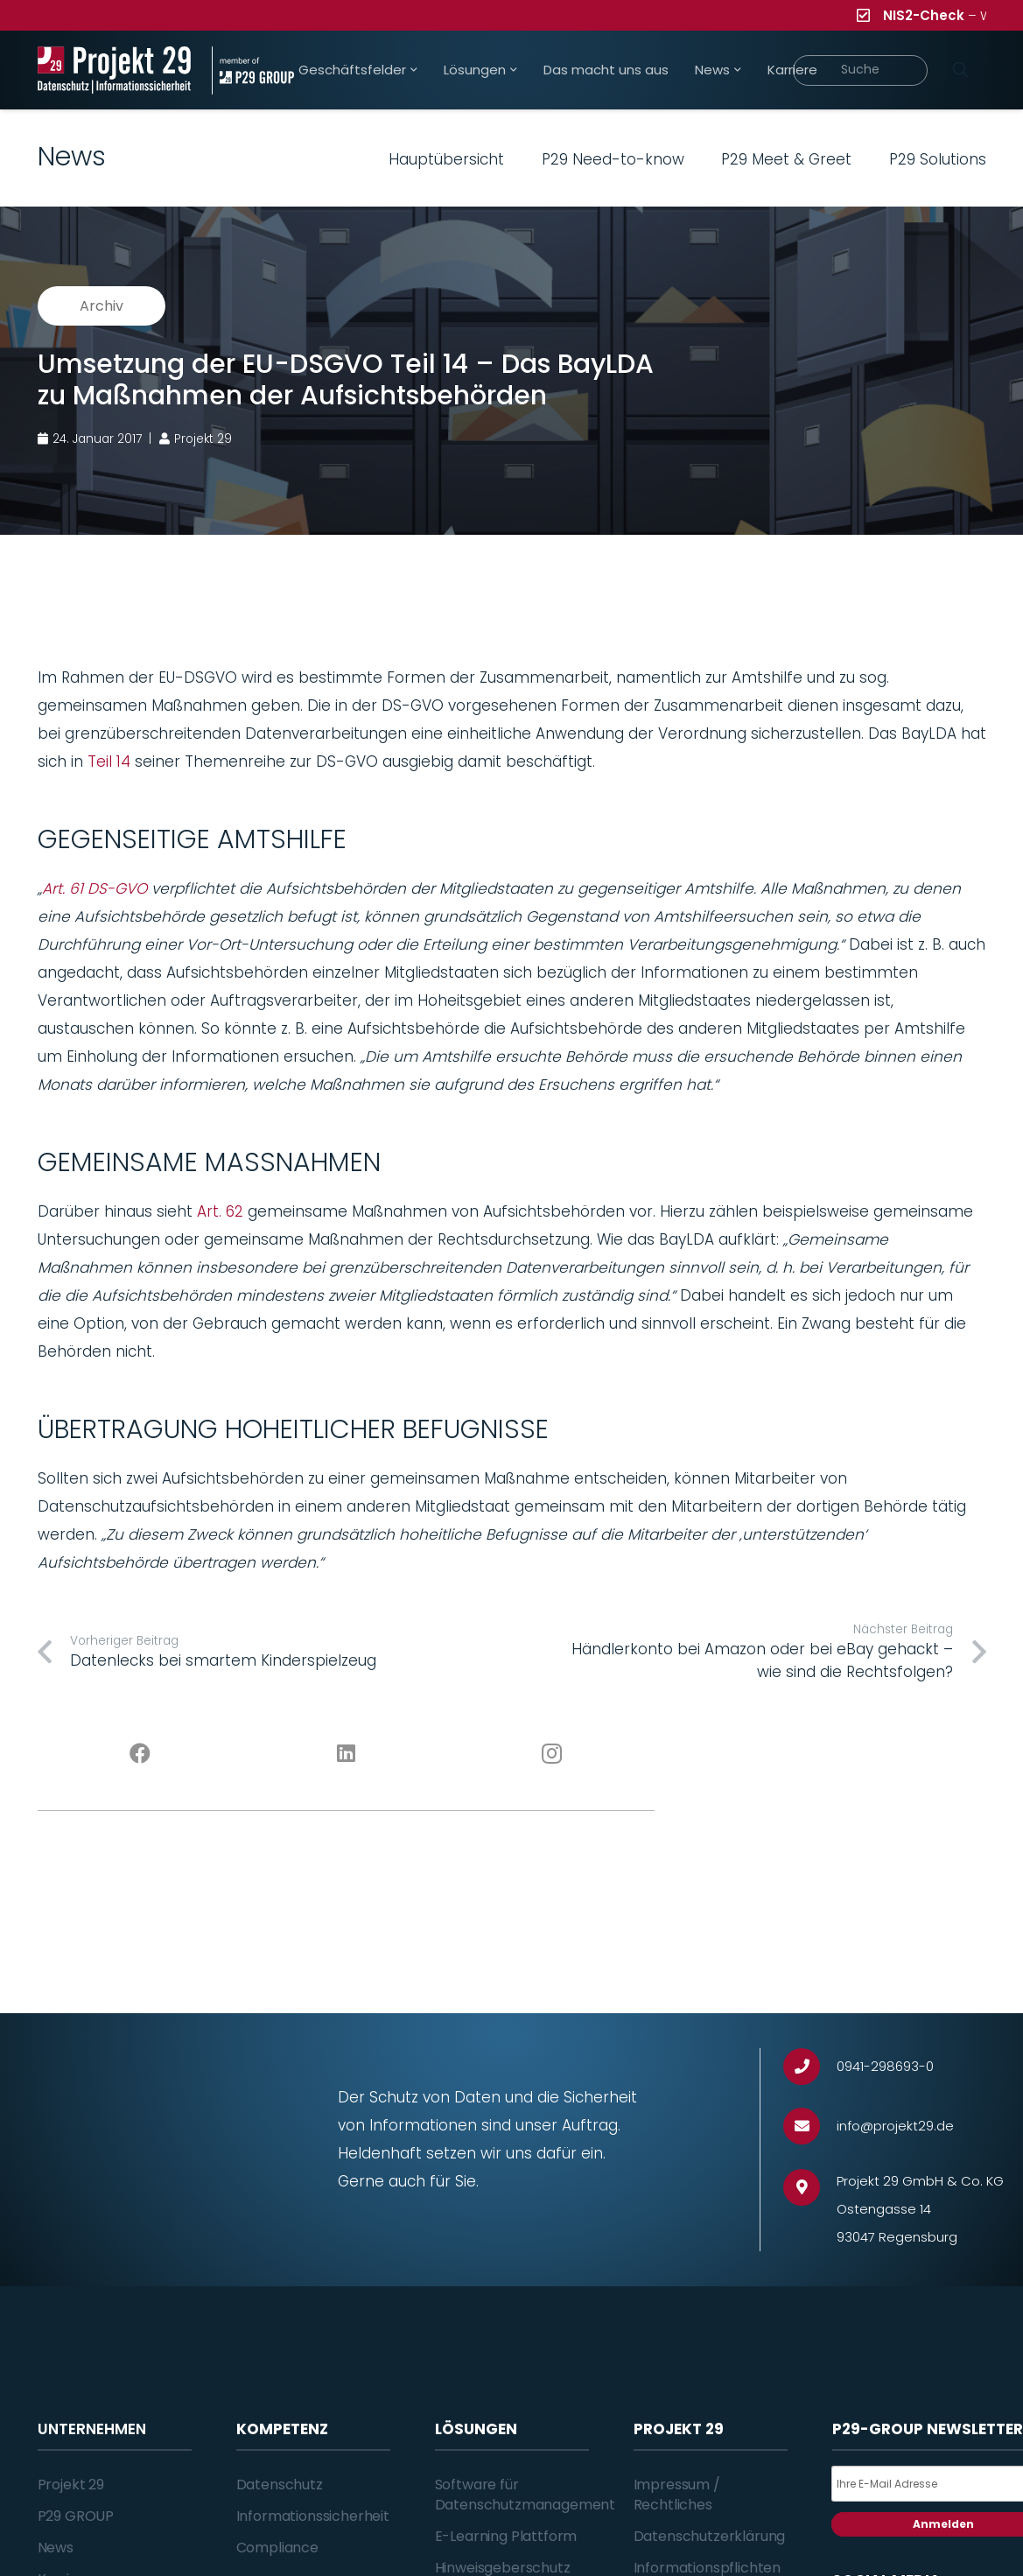 The image size is (1023, 2576). Describe the element at coordinates (277, 2547) in the screenshot. I see `Compliance` at that location.